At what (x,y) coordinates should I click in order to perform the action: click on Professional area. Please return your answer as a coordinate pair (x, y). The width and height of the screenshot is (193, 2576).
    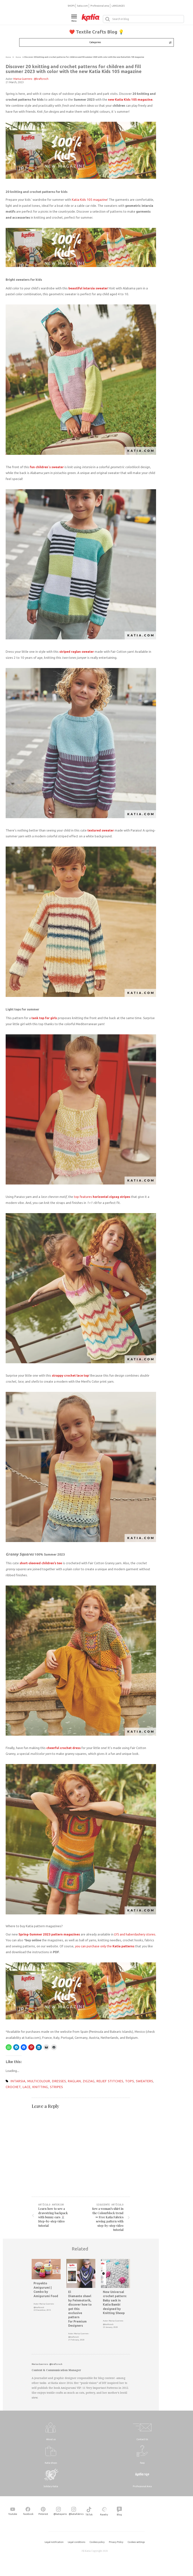
    Looking at the image, I should click on (99, 6).